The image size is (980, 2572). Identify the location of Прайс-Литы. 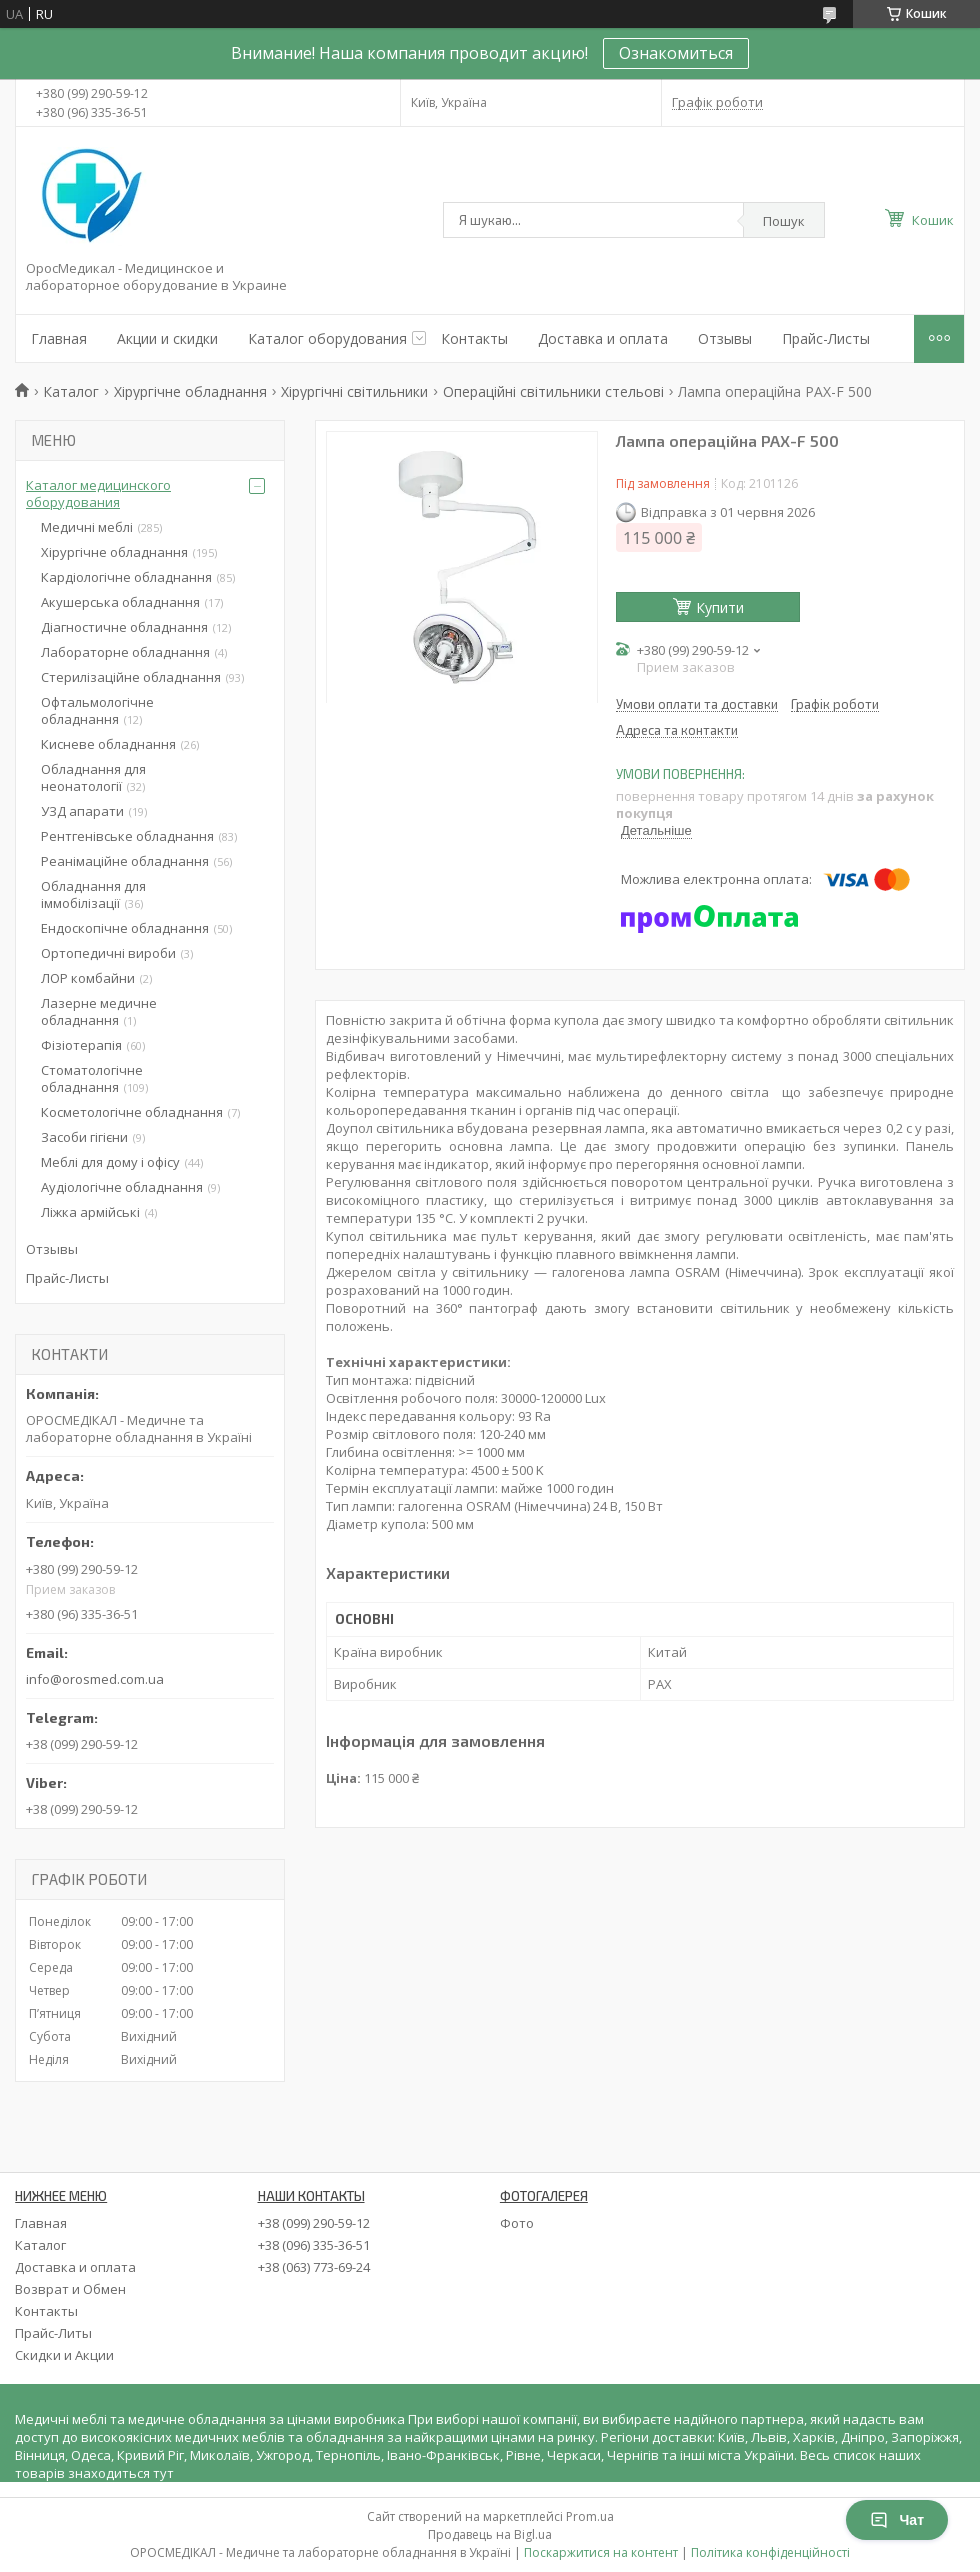
(53, 2333).